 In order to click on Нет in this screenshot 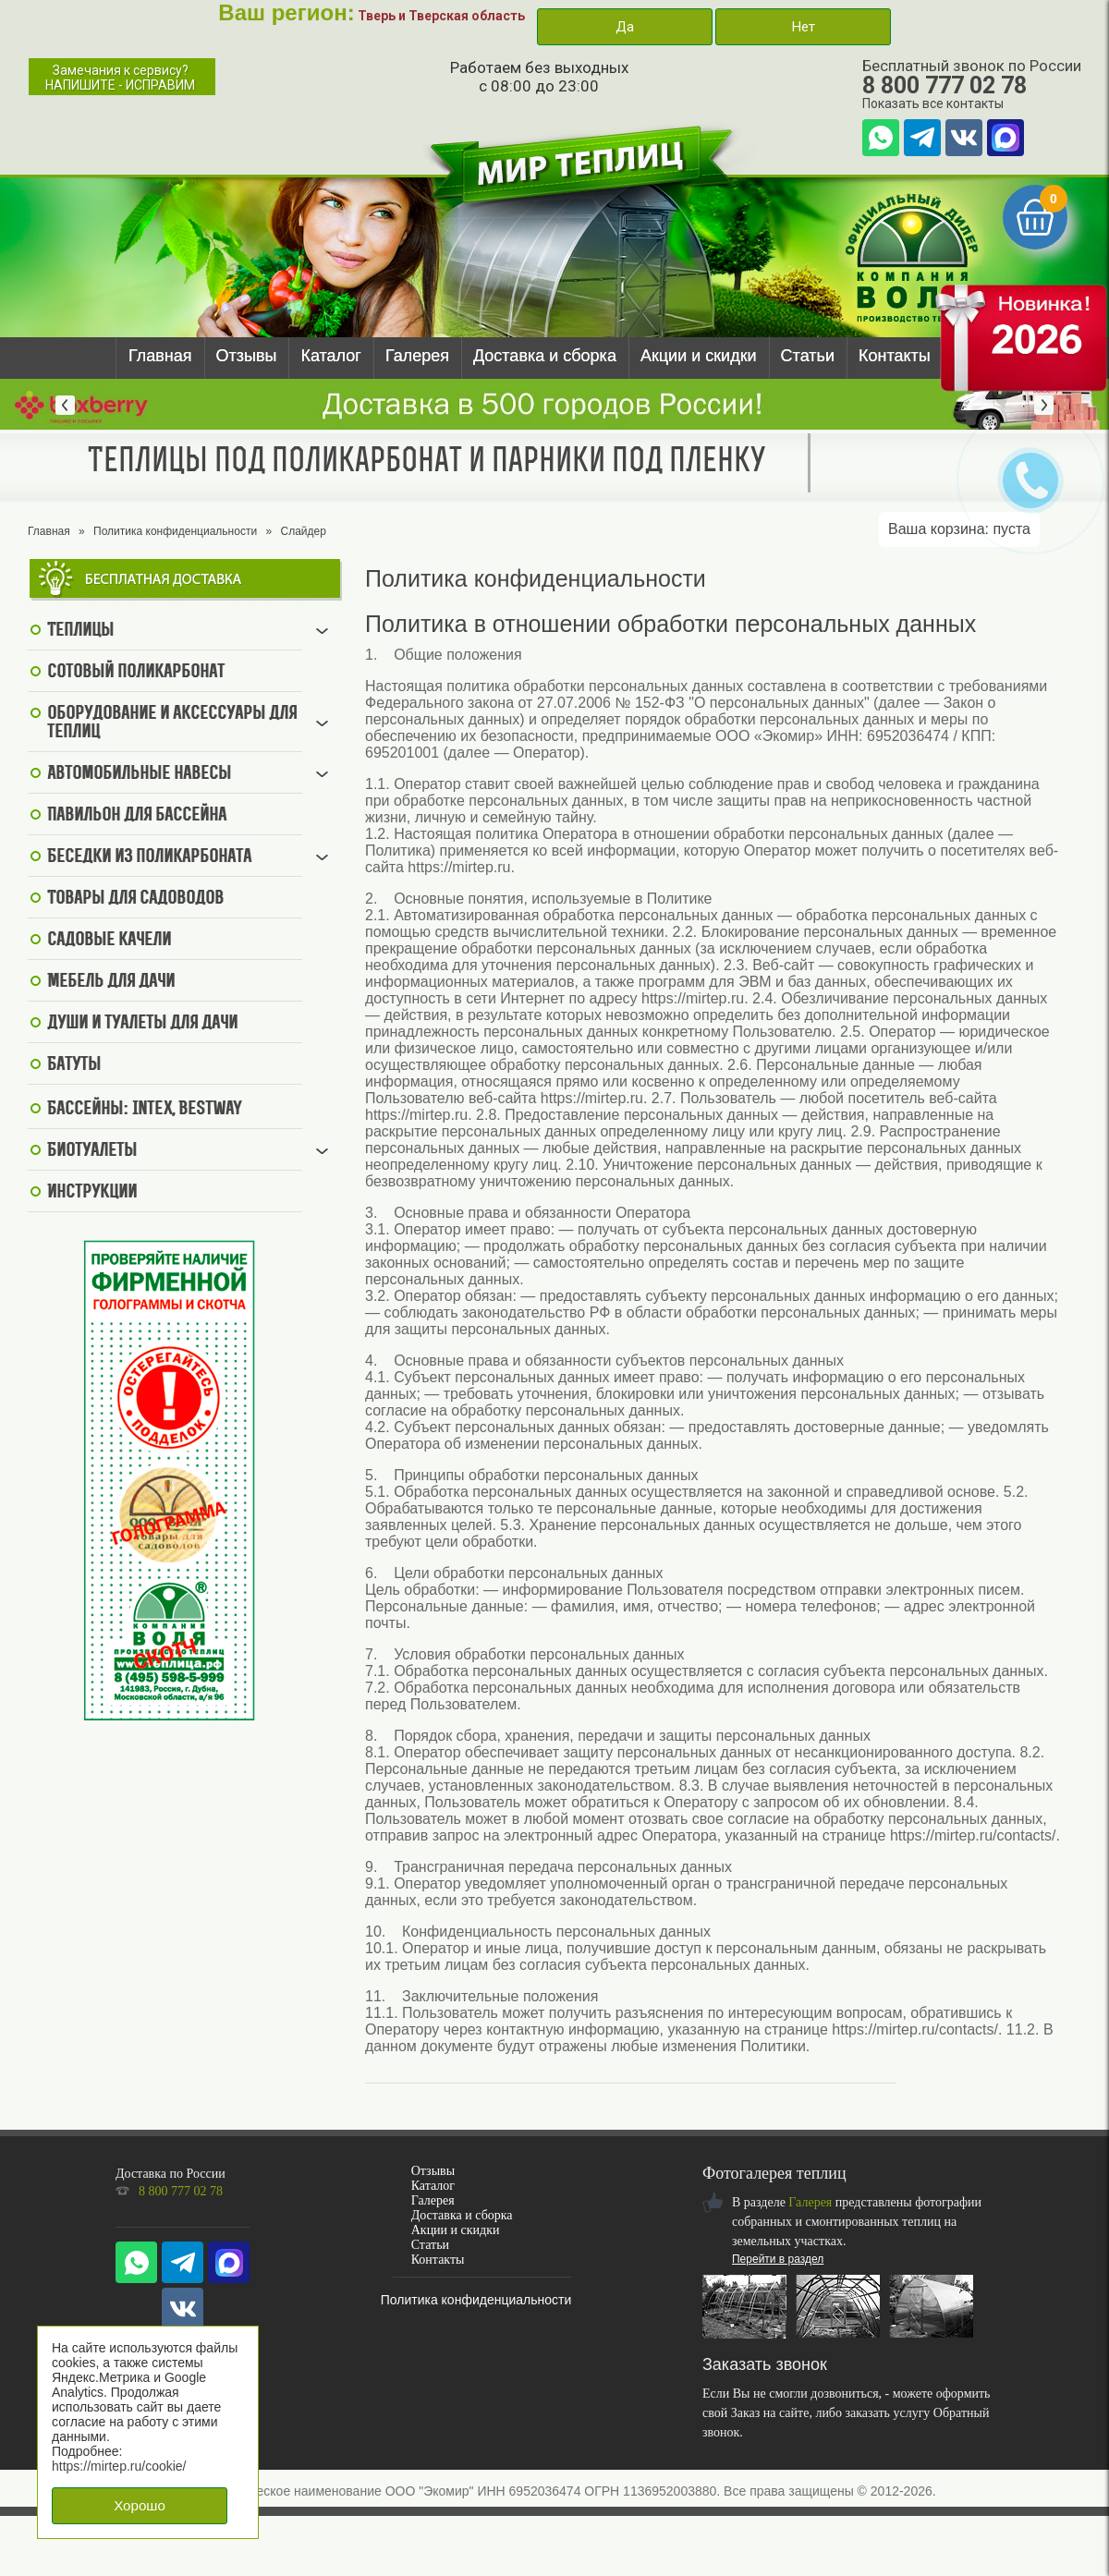, I will do `click(803, 26)`.